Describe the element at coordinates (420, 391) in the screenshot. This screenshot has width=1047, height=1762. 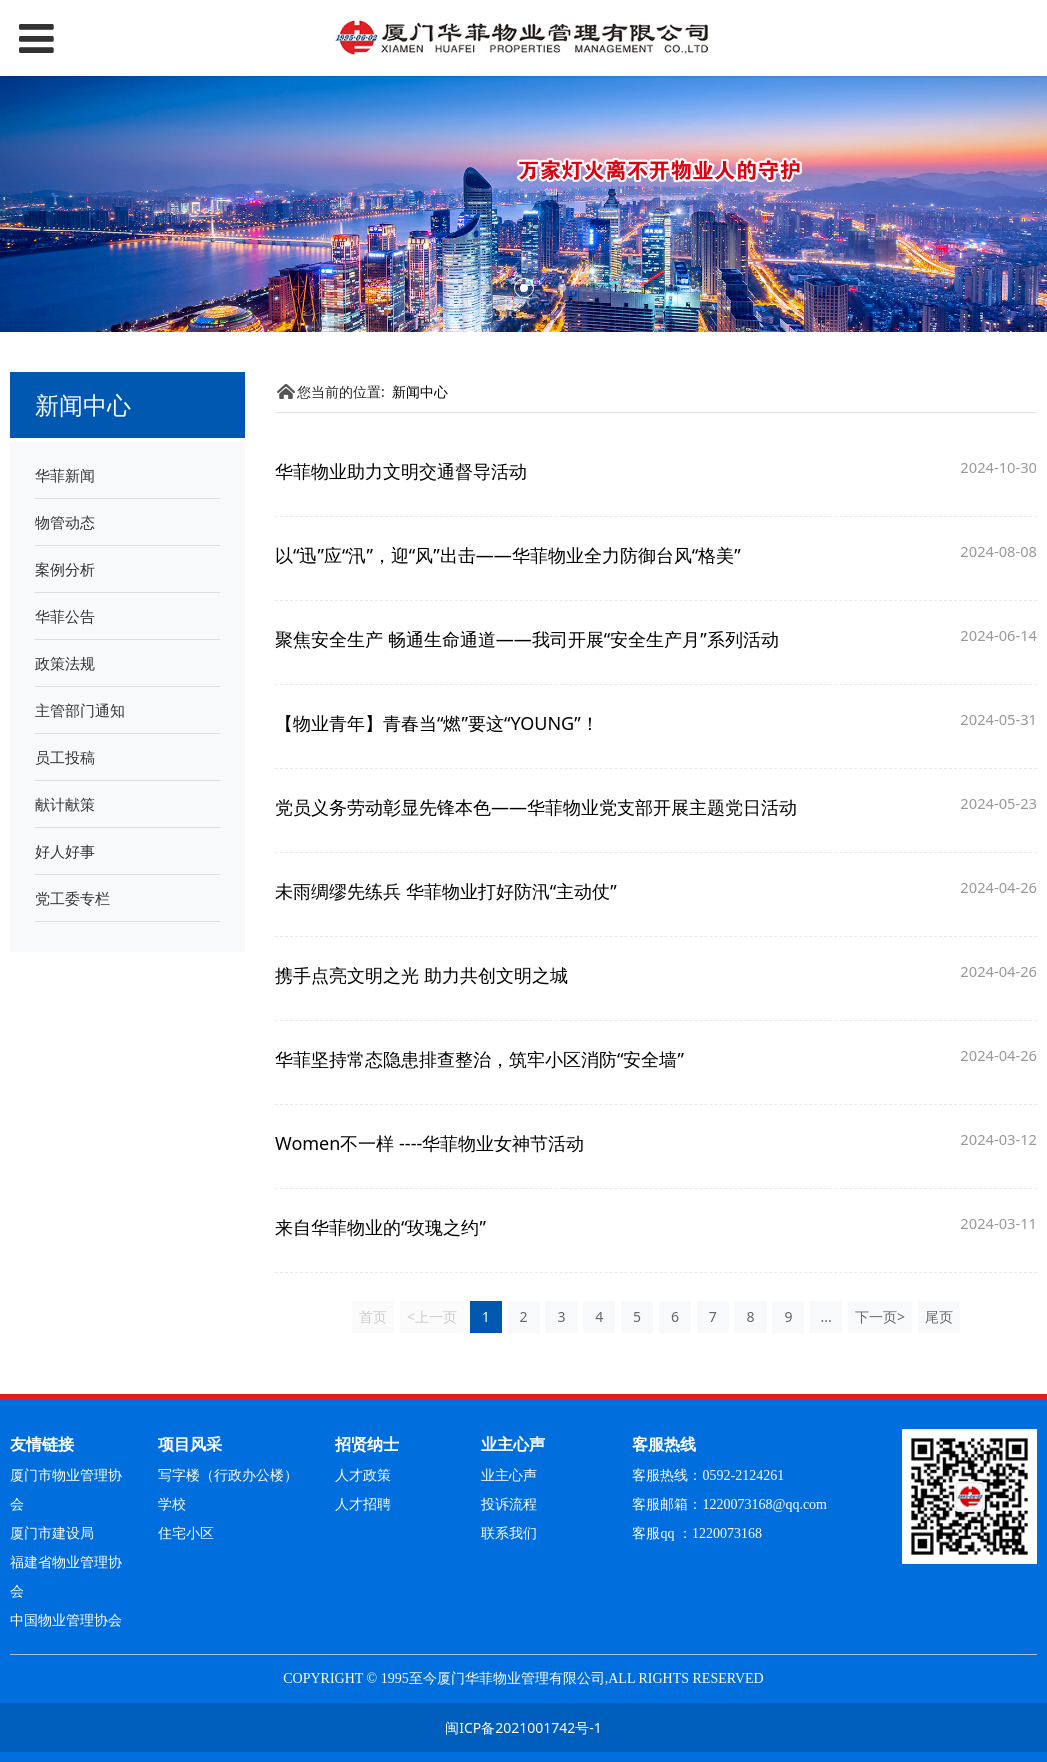
I see `新闻中心` at that location.